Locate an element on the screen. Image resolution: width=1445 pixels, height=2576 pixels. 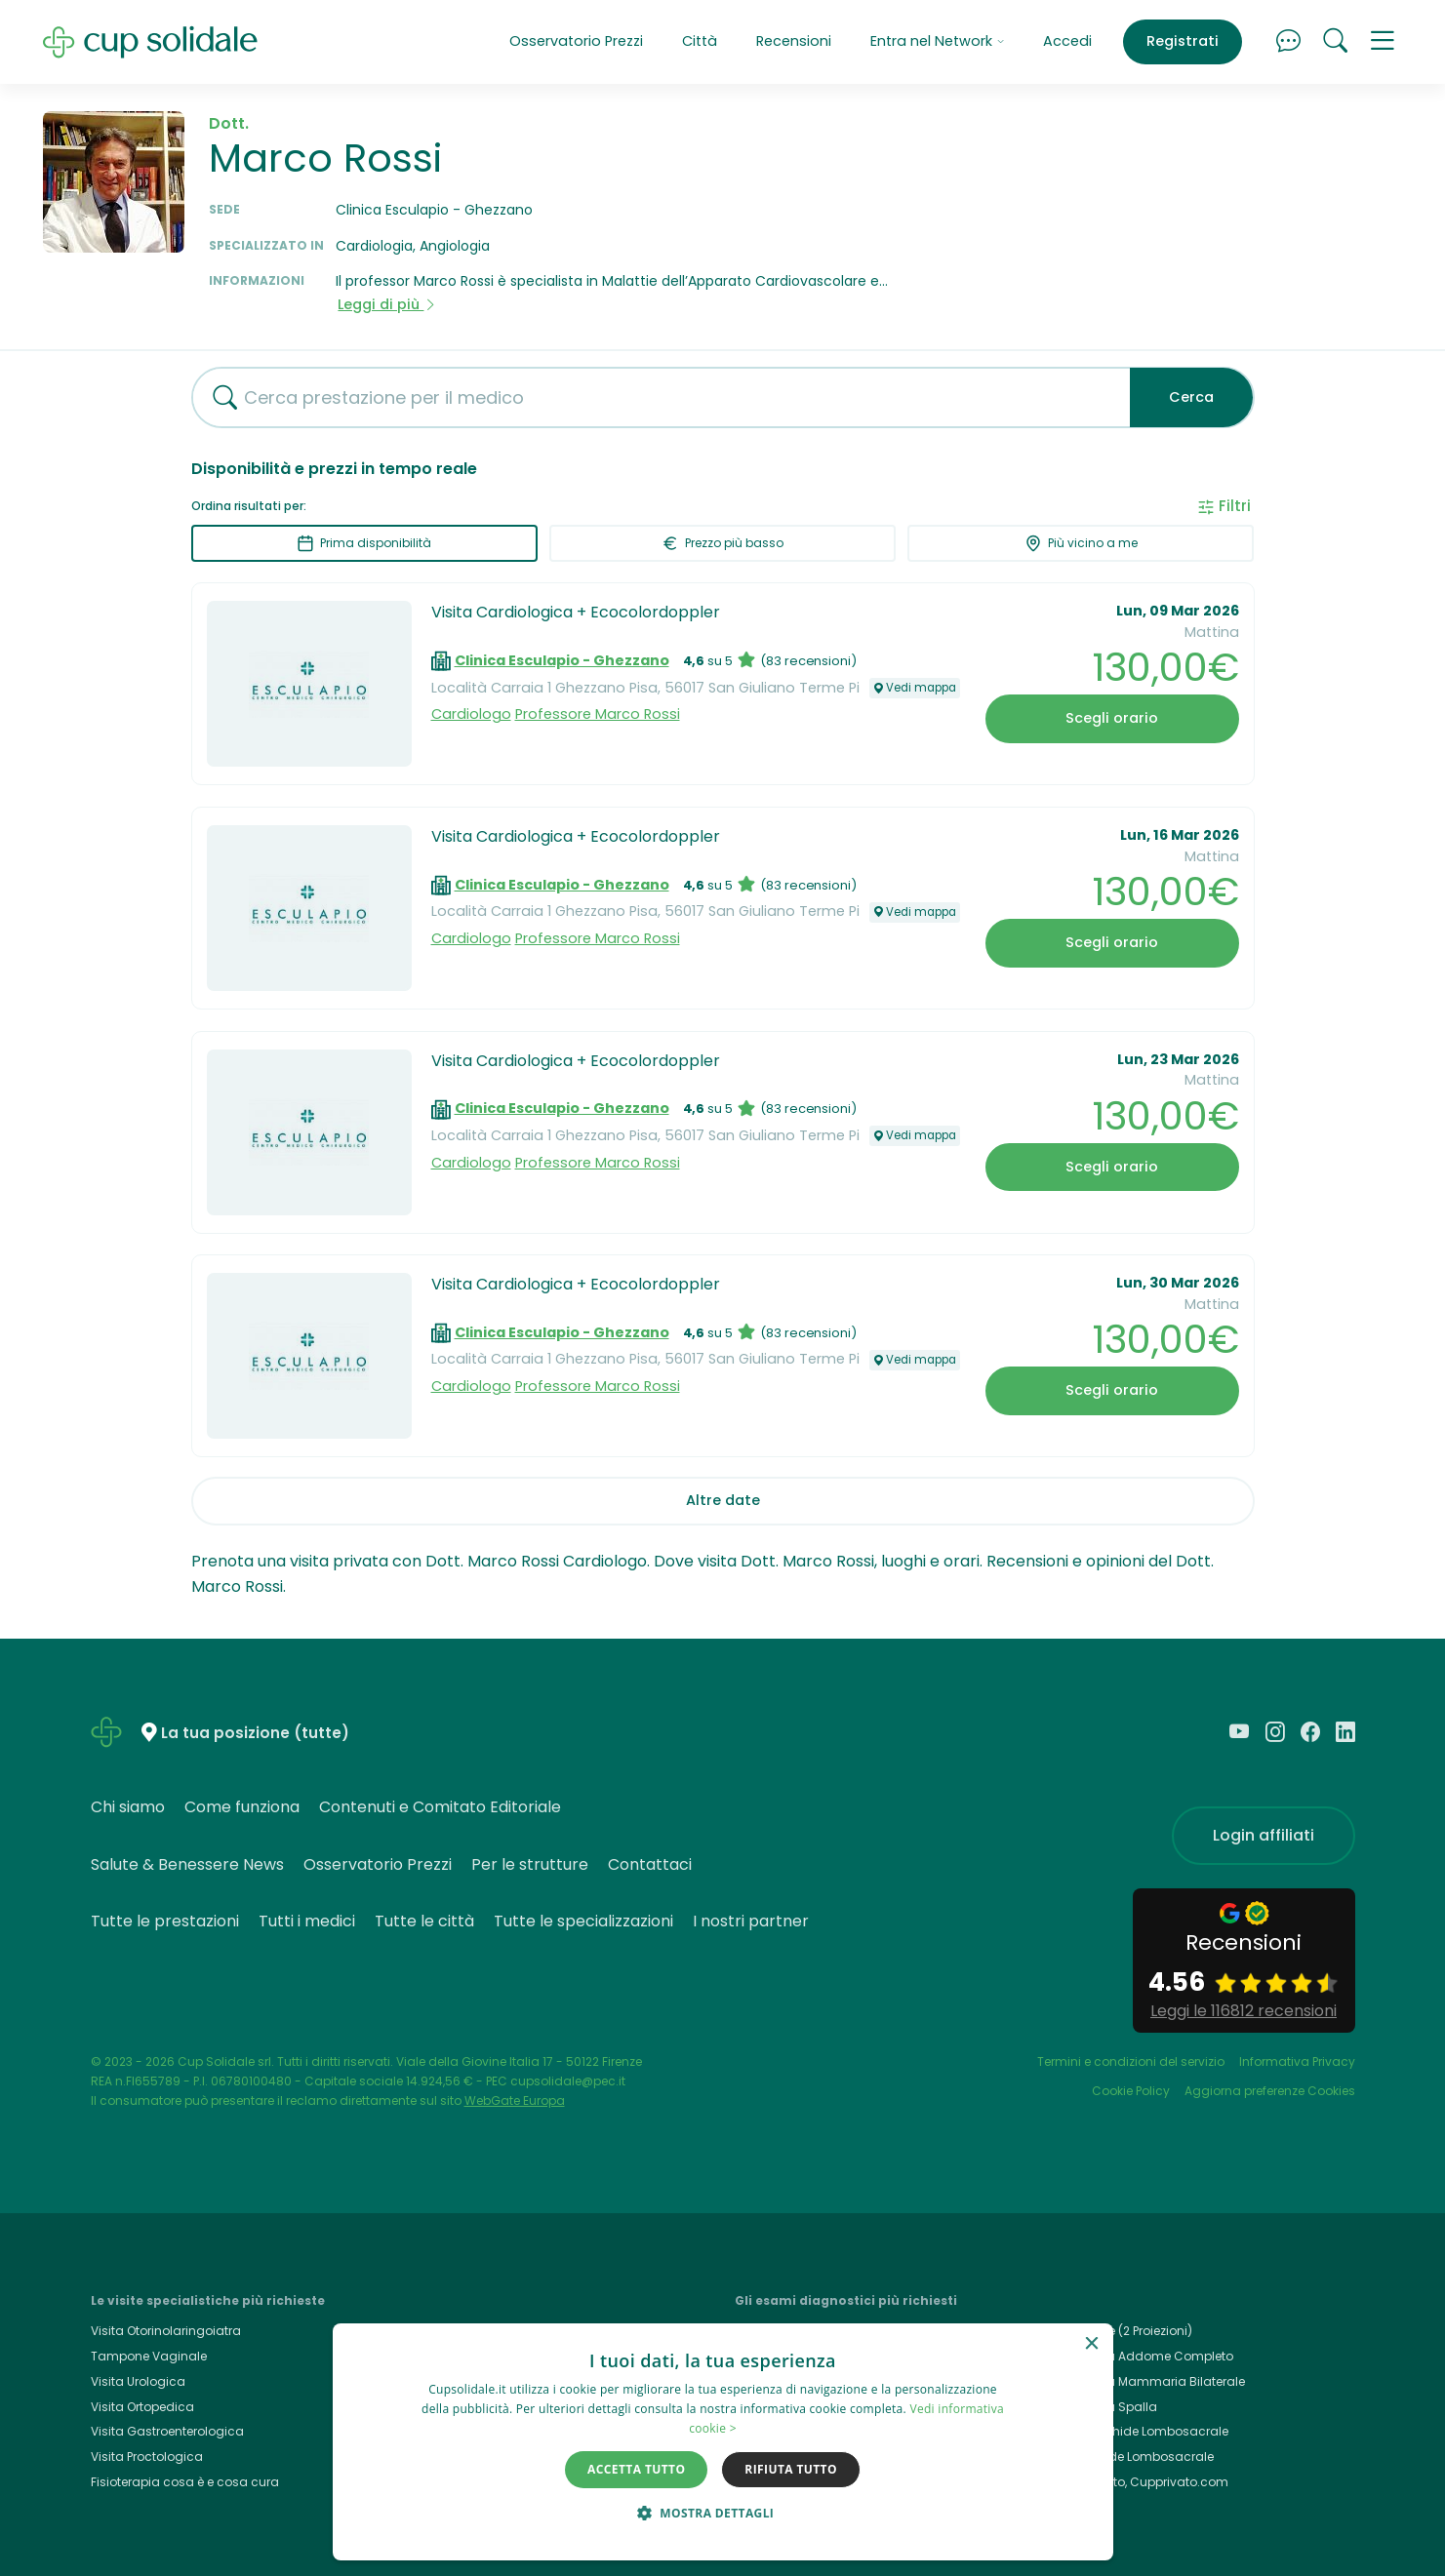
Cup Privato, Cupprivato.com is located at coordinates (1142, 2482).